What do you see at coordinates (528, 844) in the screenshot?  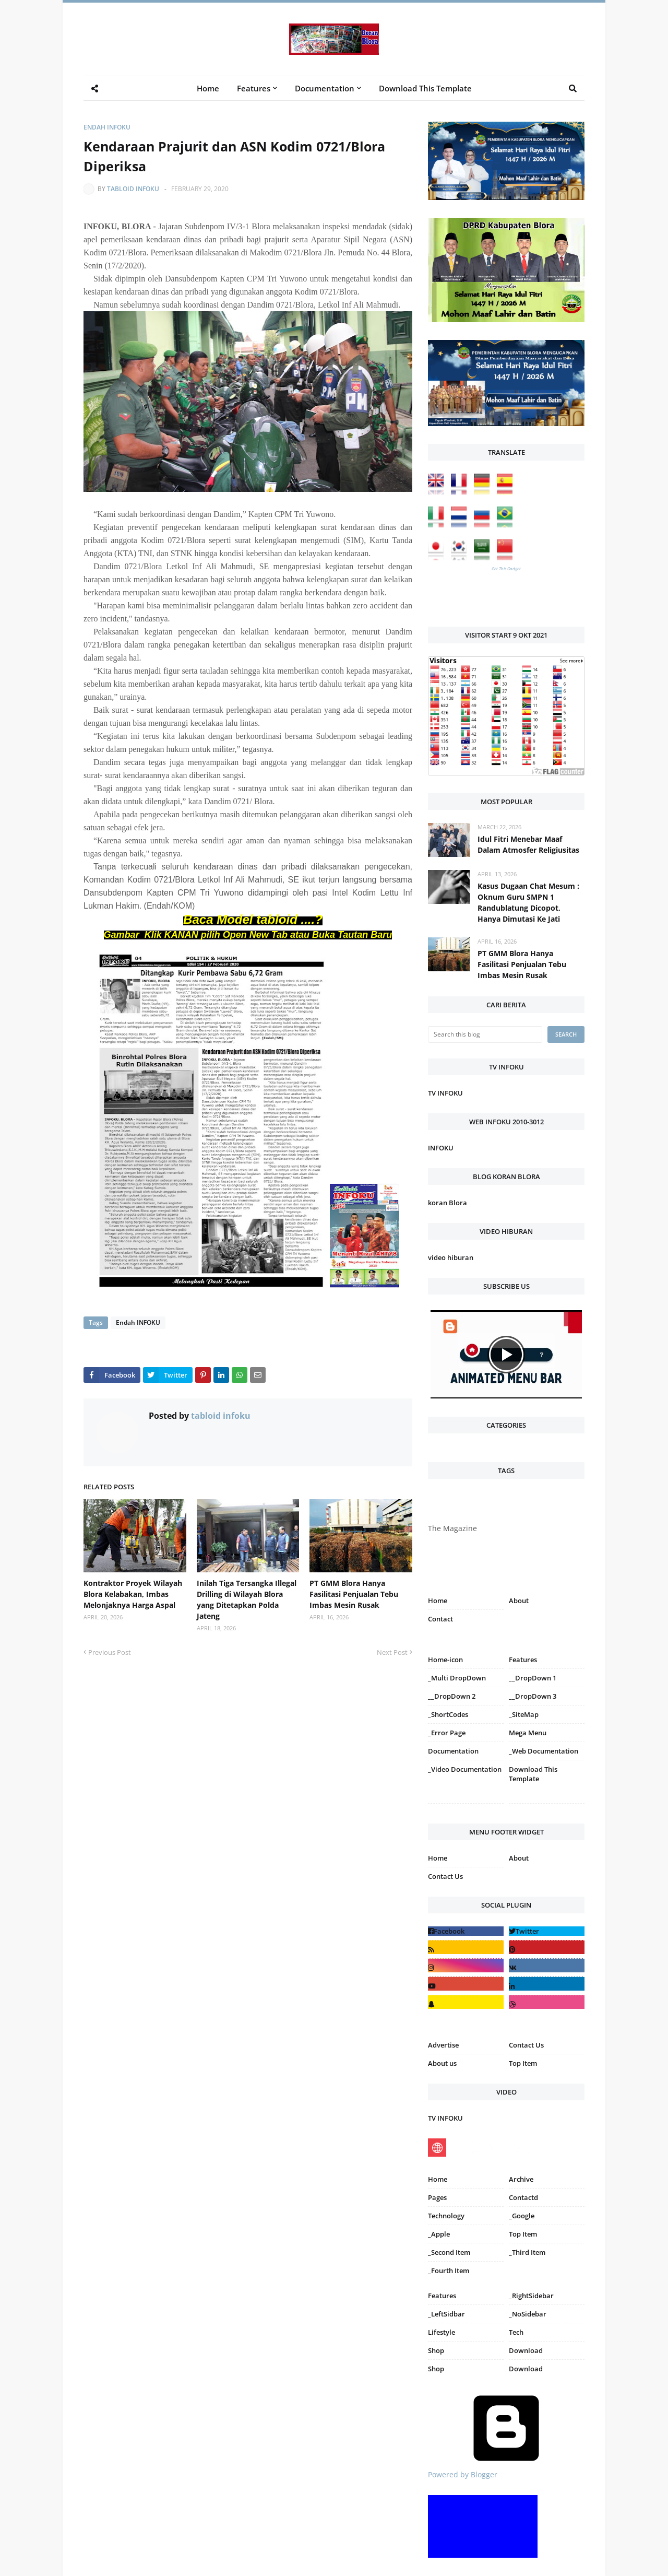 I see `Idul Fitri Menebar Maaf Dalam Atmosfer Religiusitas` at bounding box center [528, 844].